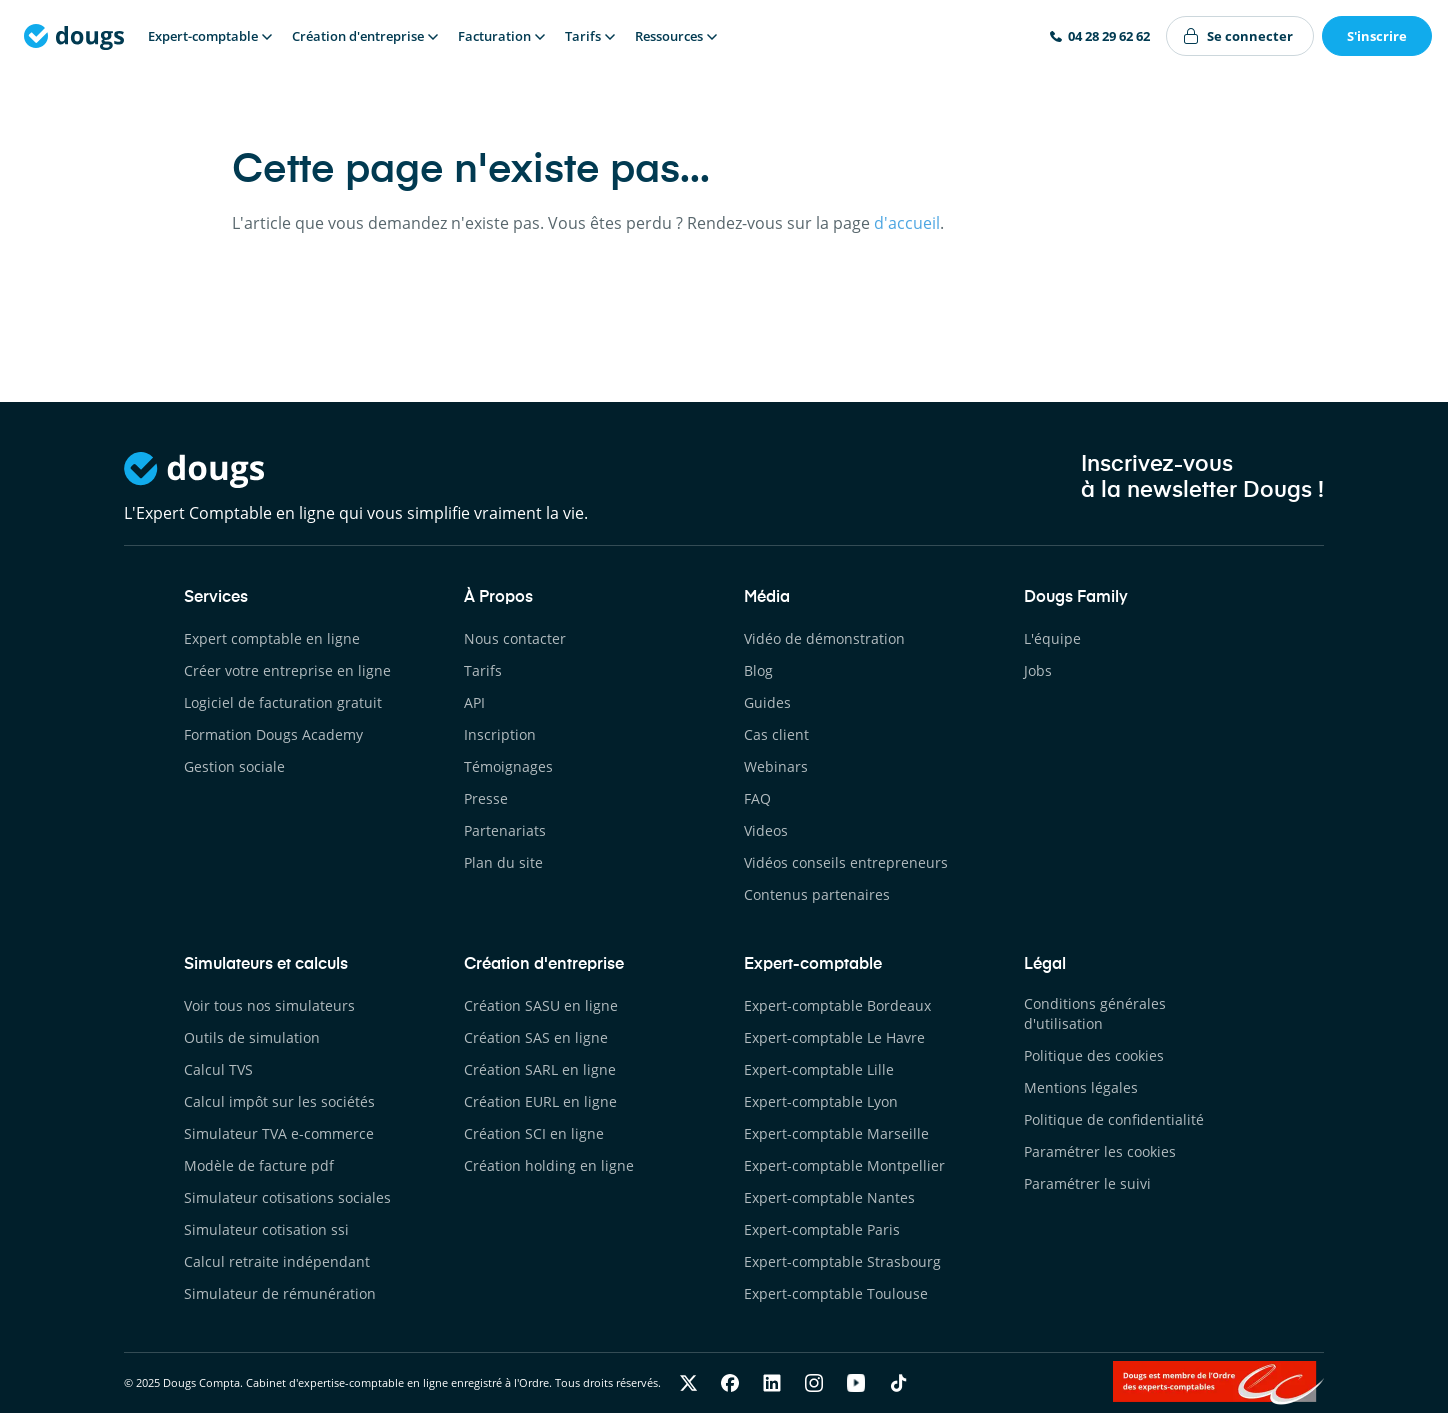 The height and width of the screenshot is (1413, 1448). Describe the element at coordinates (819, 1069) in the screenshot. I see `Expert-comptable Lille` at that location.